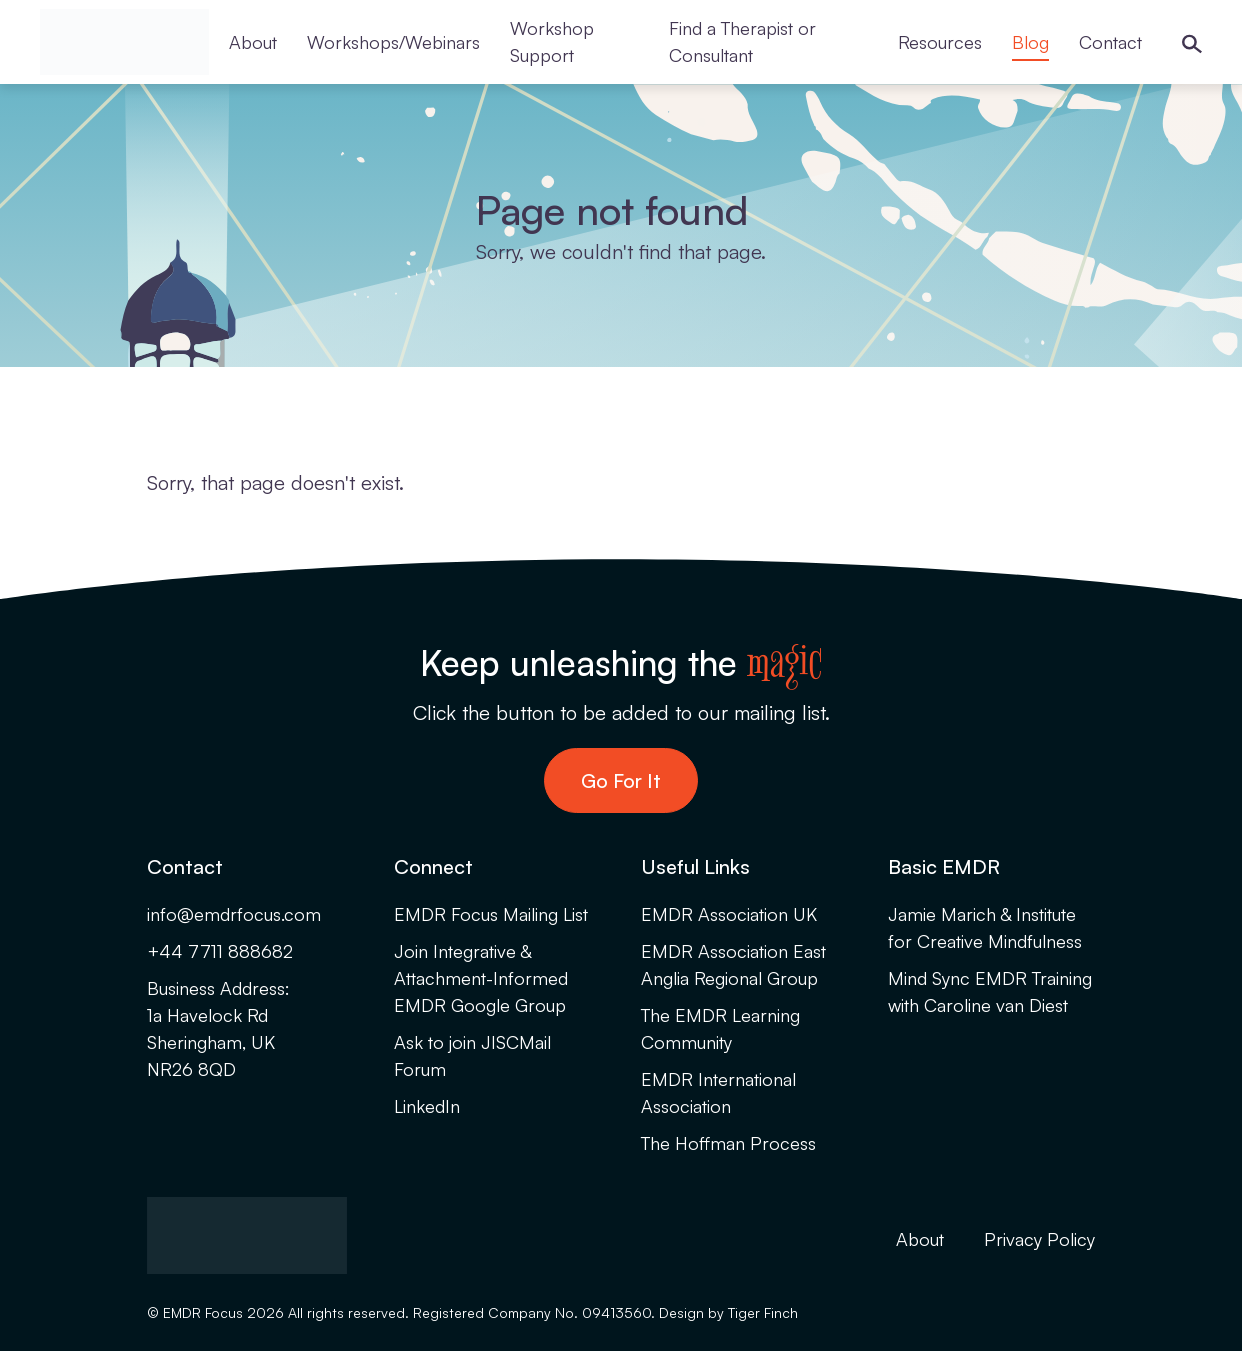  What do you see at coordinates (742, 41) in the screenshot?
I see `Find a Therapist or Consultant` at bounding box center [742, 41].